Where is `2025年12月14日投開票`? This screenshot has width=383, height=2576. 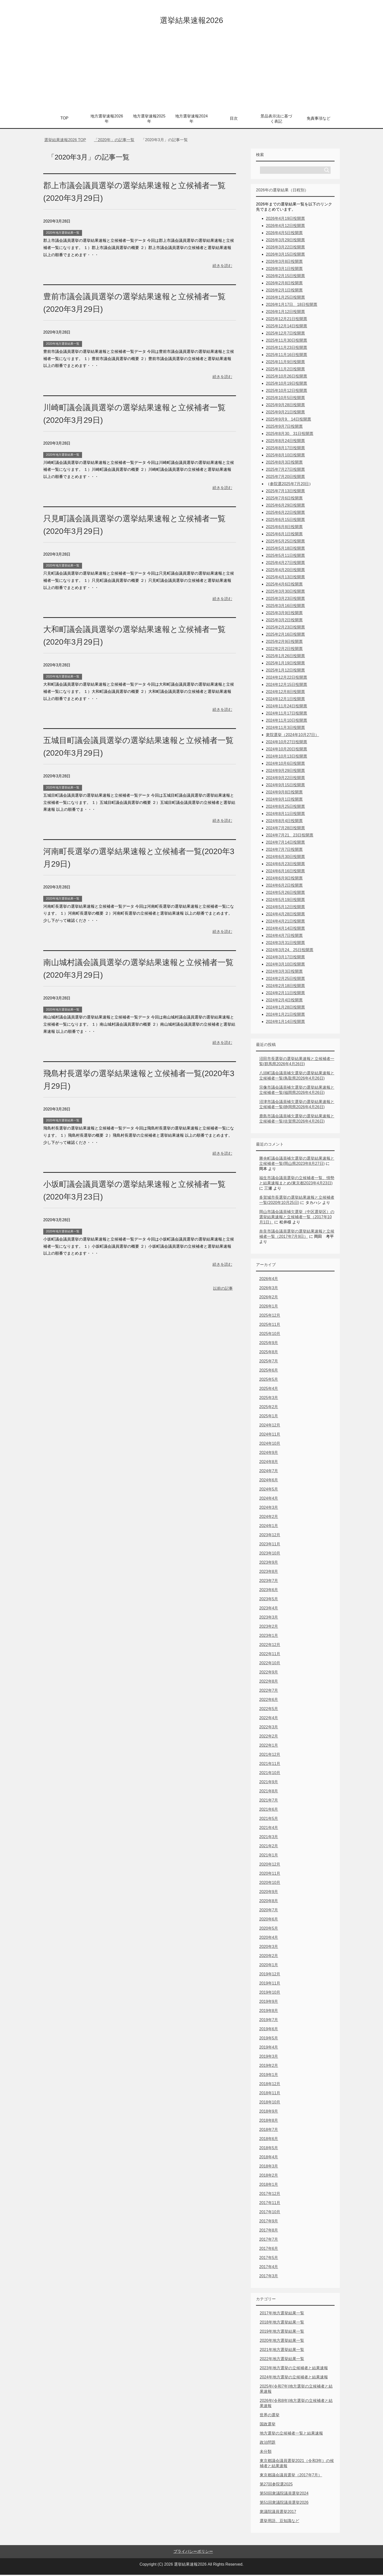 2025年12月14日投開票 is located at coordinates (286, 327).